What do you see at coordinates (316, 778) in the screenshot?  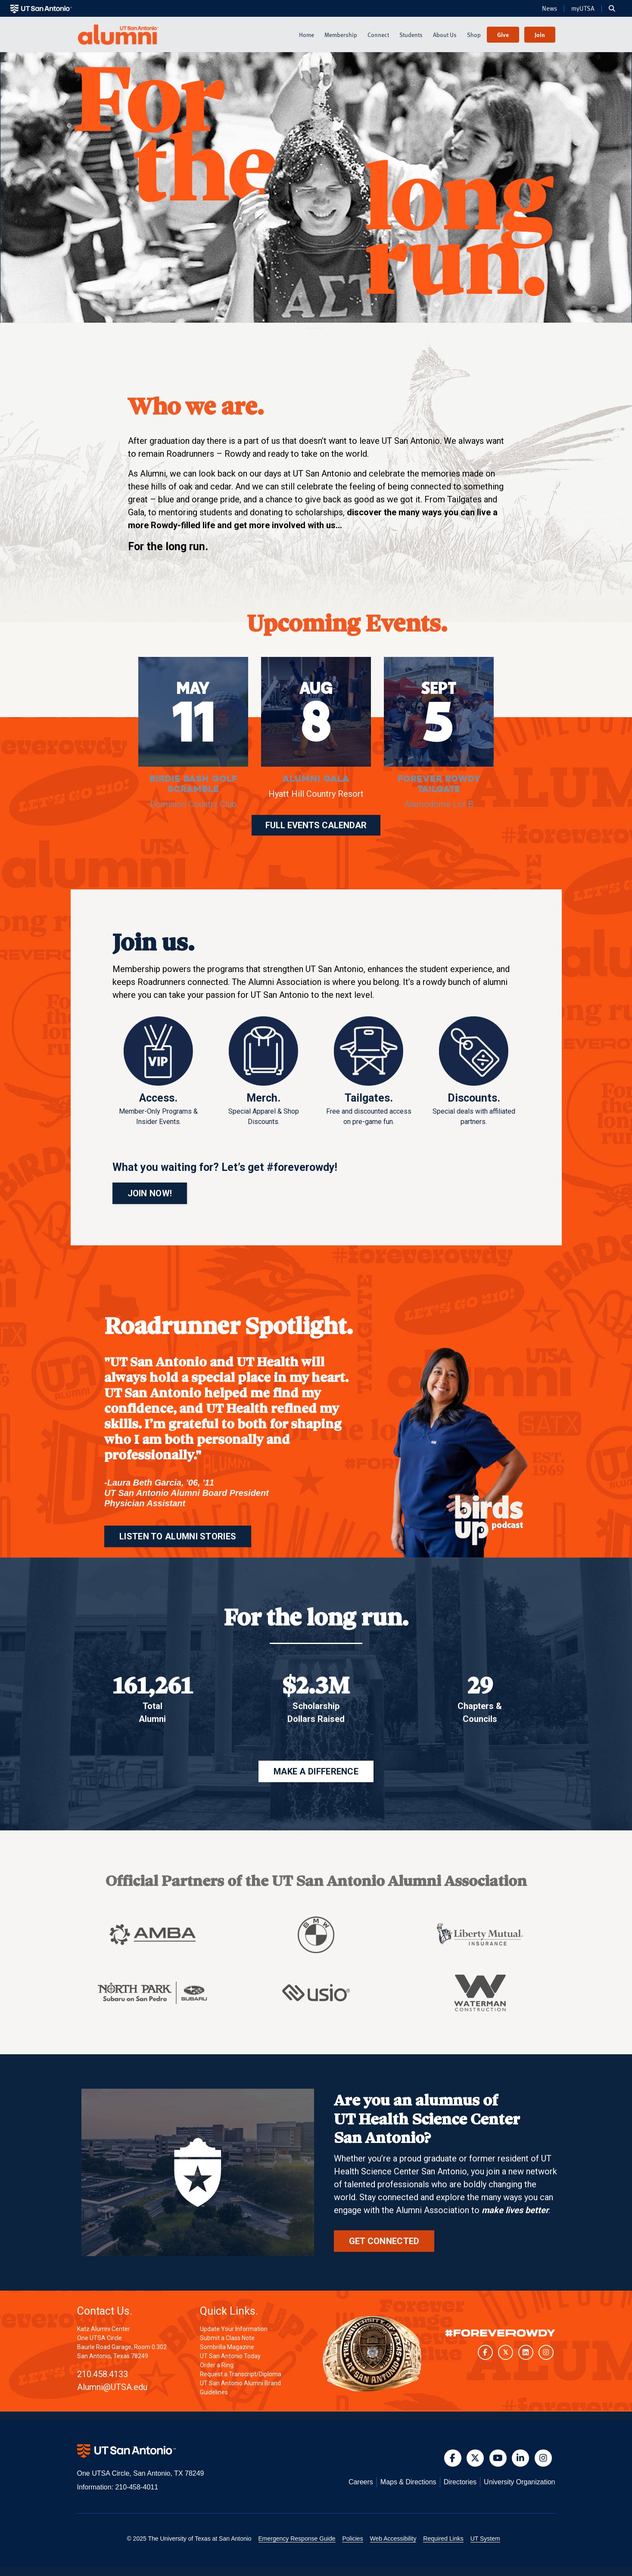 I see `Alumni Gala` at bounding box center [316, 778].